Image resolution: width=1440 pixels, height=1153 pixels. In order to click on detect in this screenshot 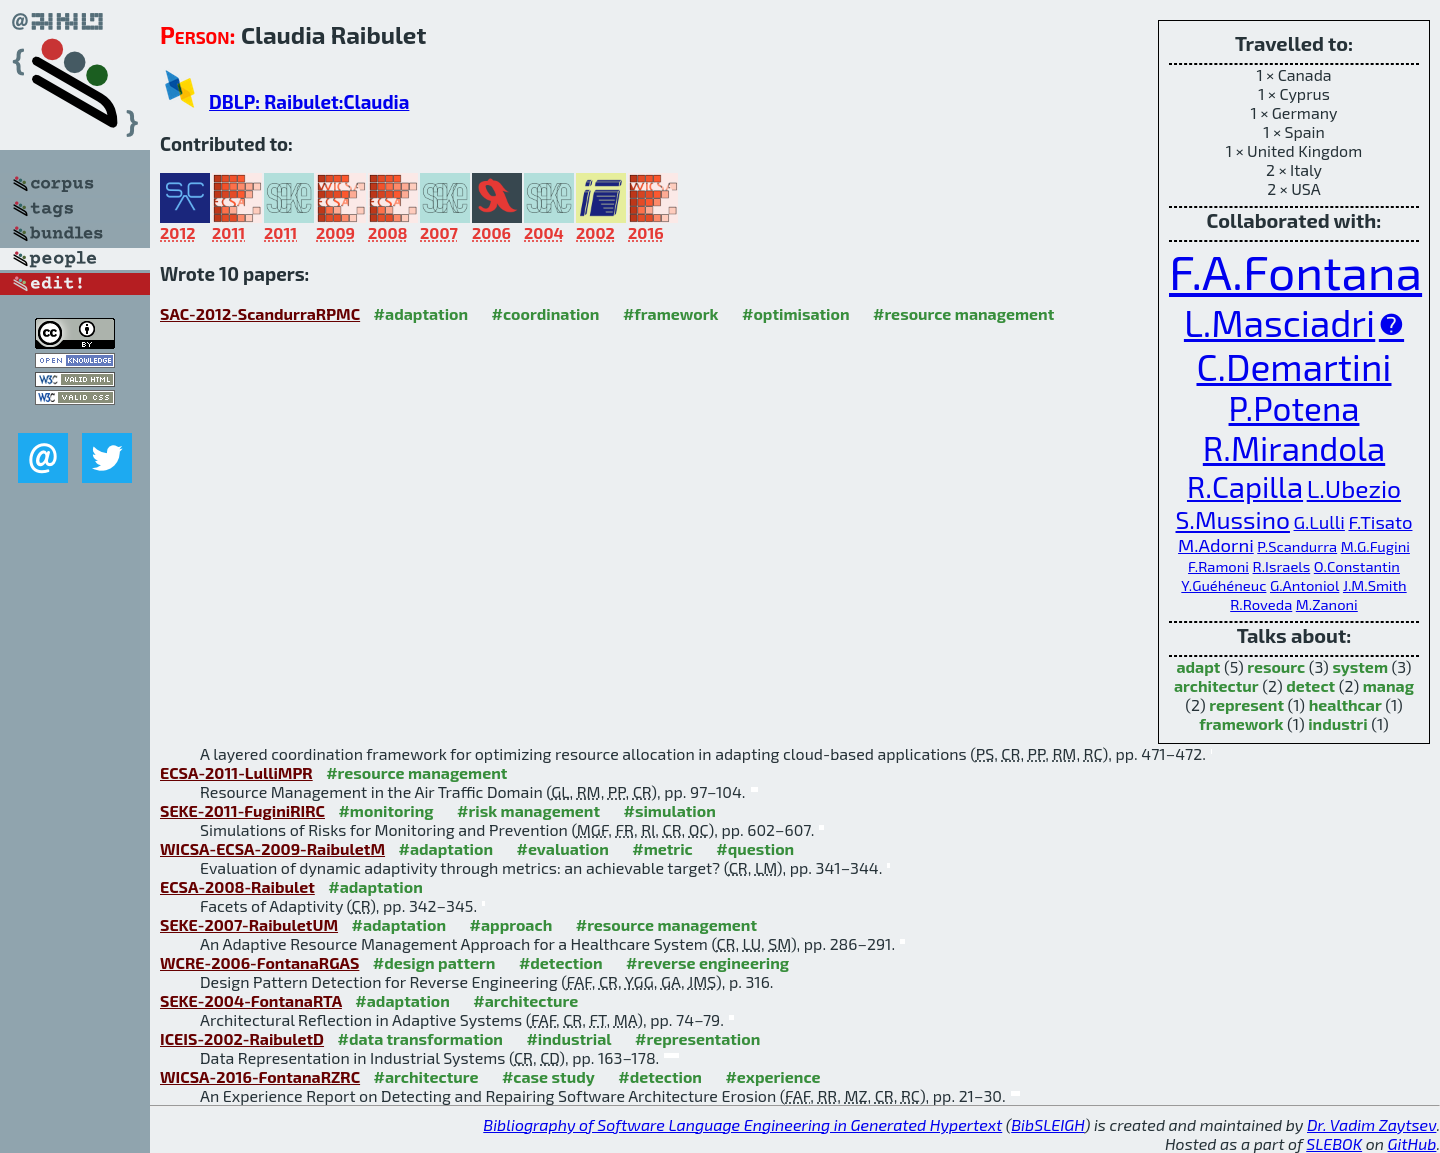, I will do `click(1310, 685)`.